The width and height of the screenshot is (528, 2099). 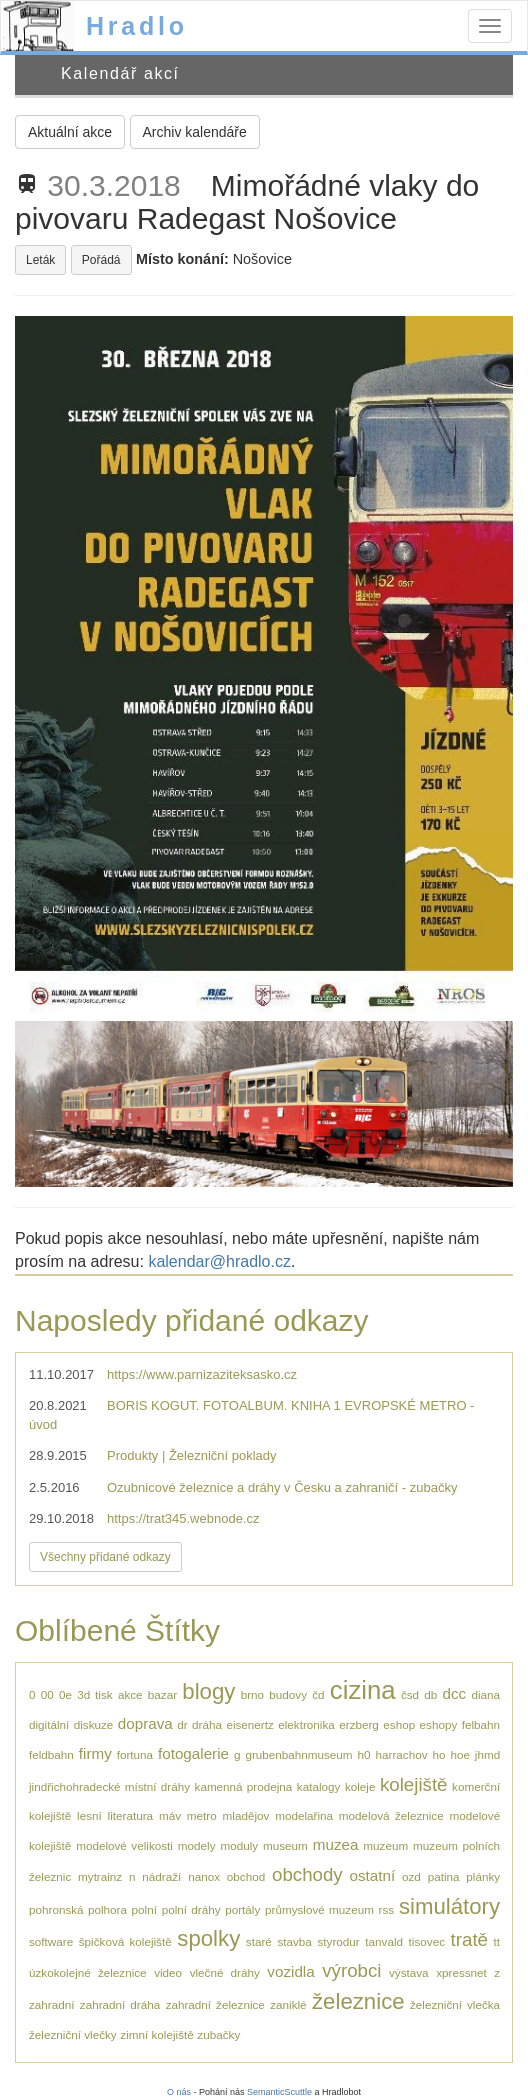 What do you see at coordinates (319, 1786) in the screenshot?
I see `katalogy` at bounding box center [319, 1786].